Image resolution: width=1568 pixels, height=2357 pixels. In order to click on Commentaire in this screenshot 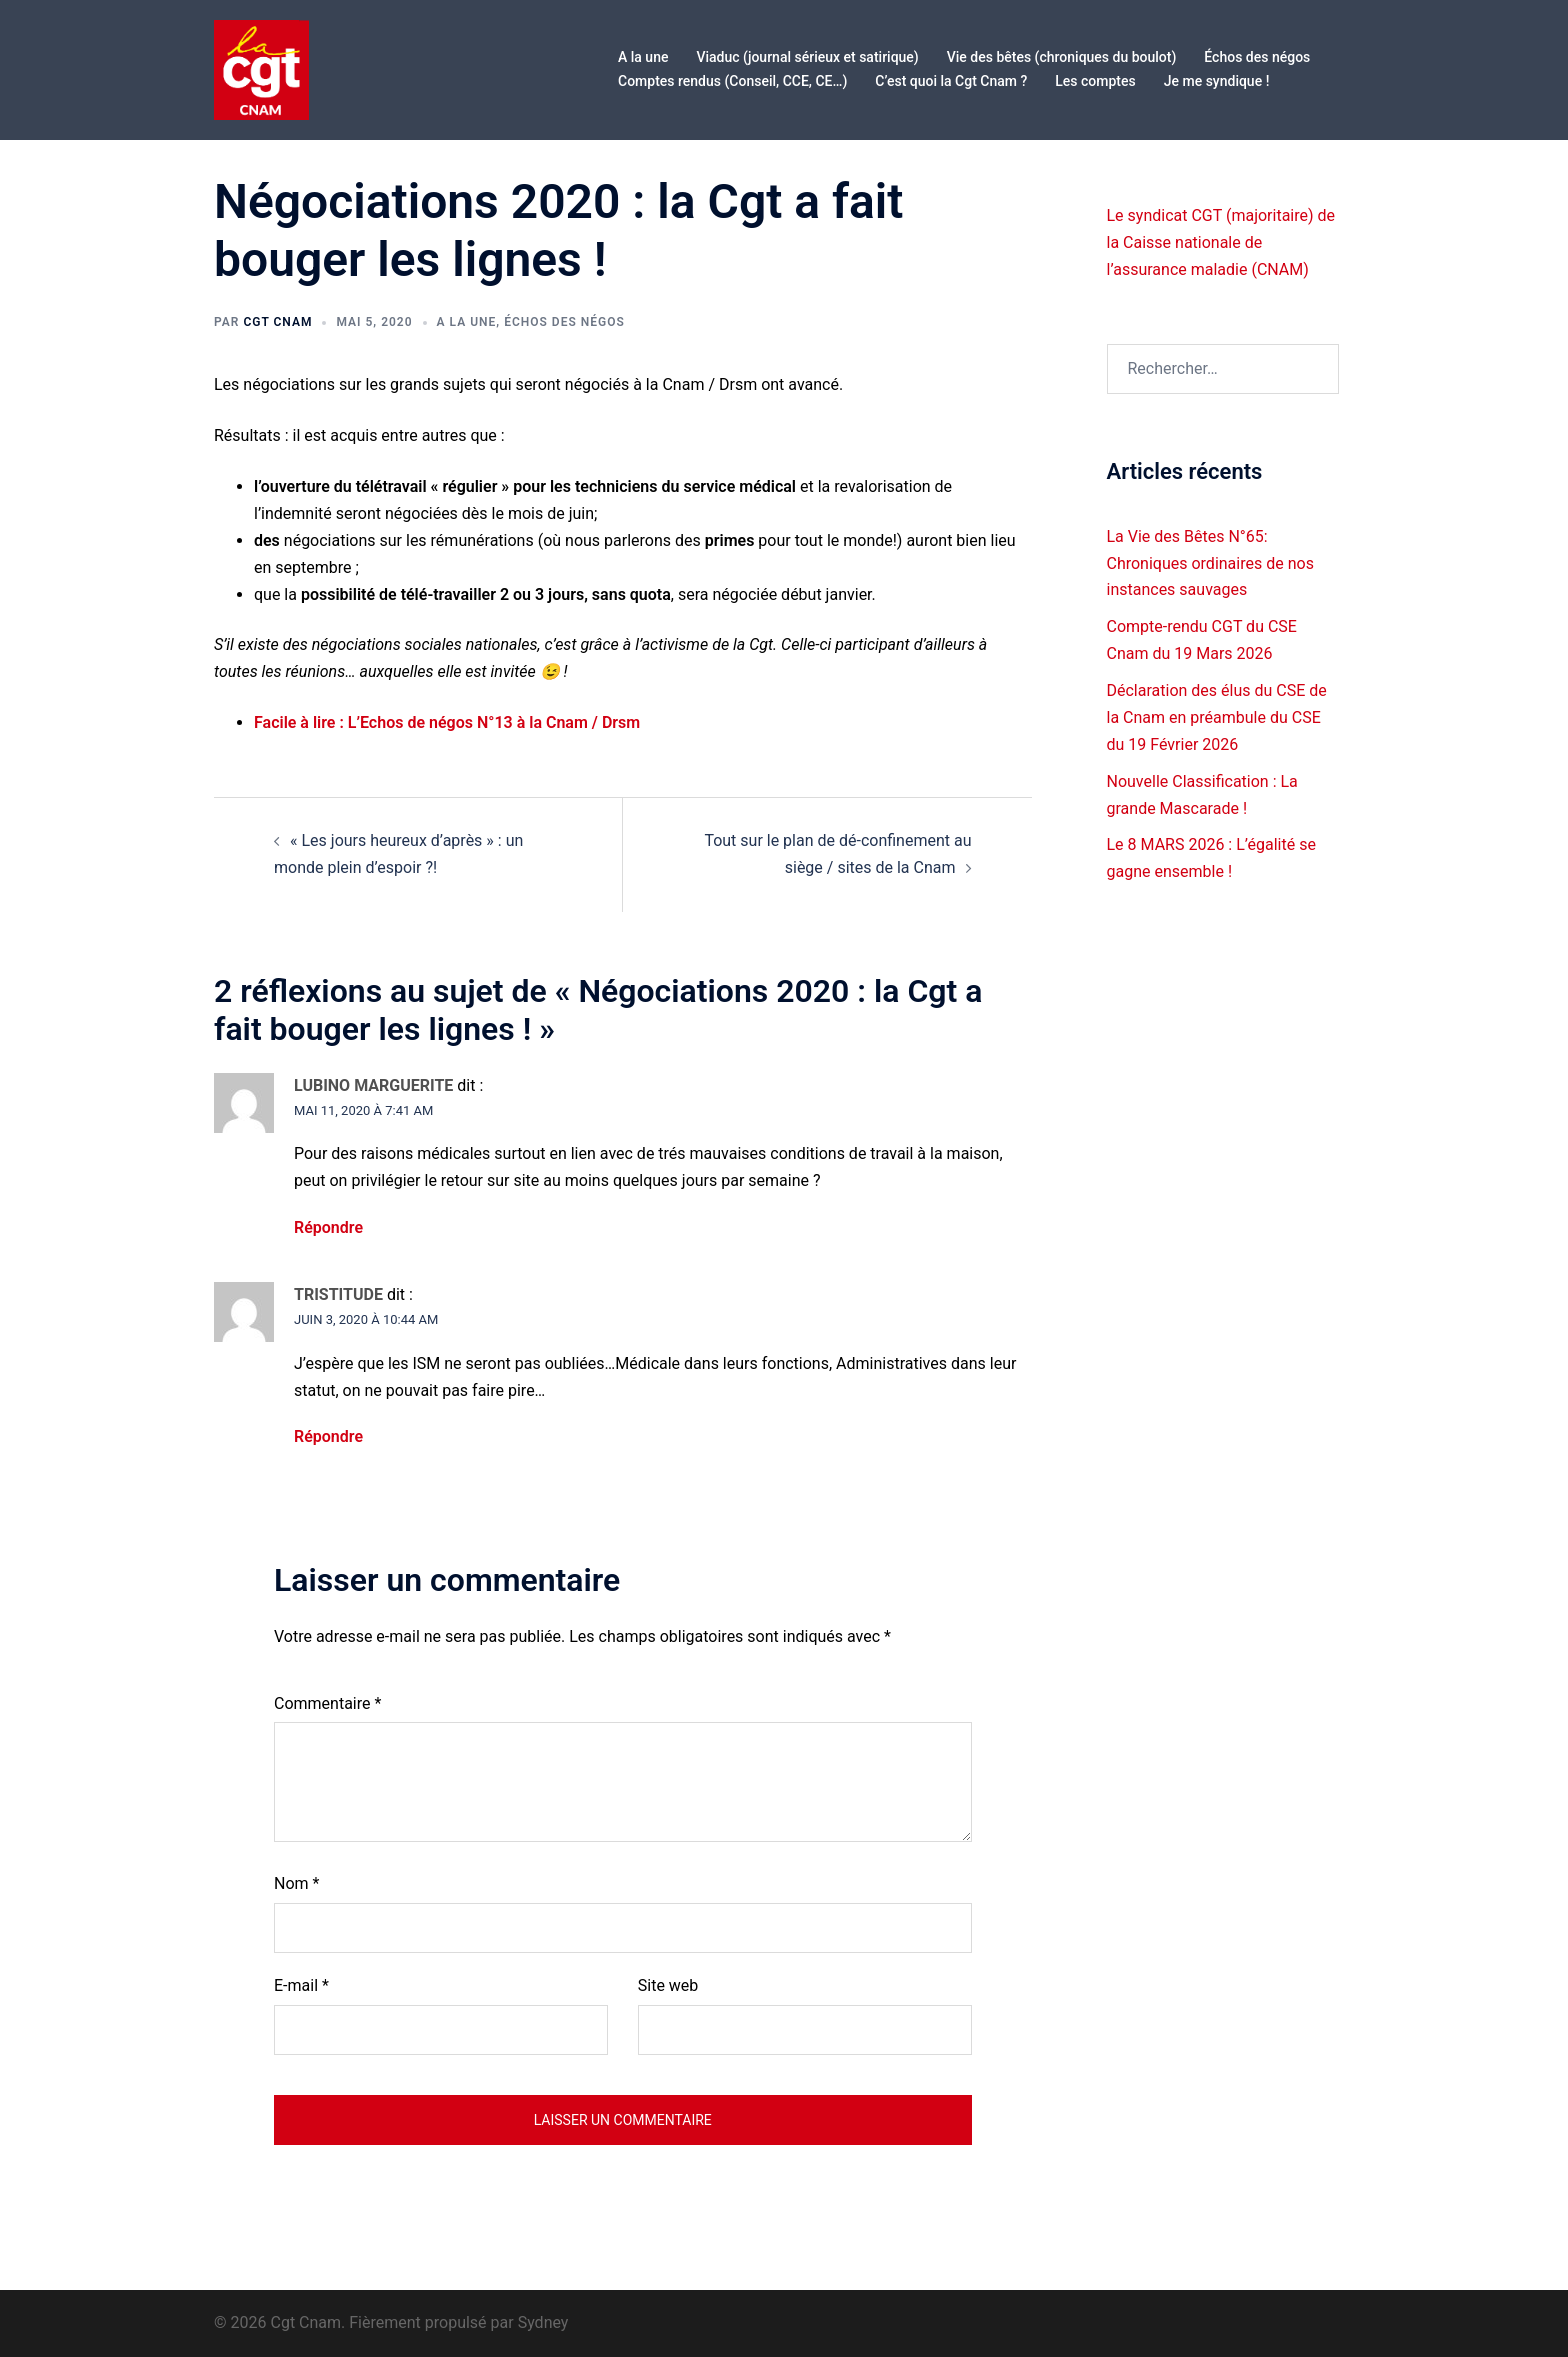, I will do `click(327, 1703)`.